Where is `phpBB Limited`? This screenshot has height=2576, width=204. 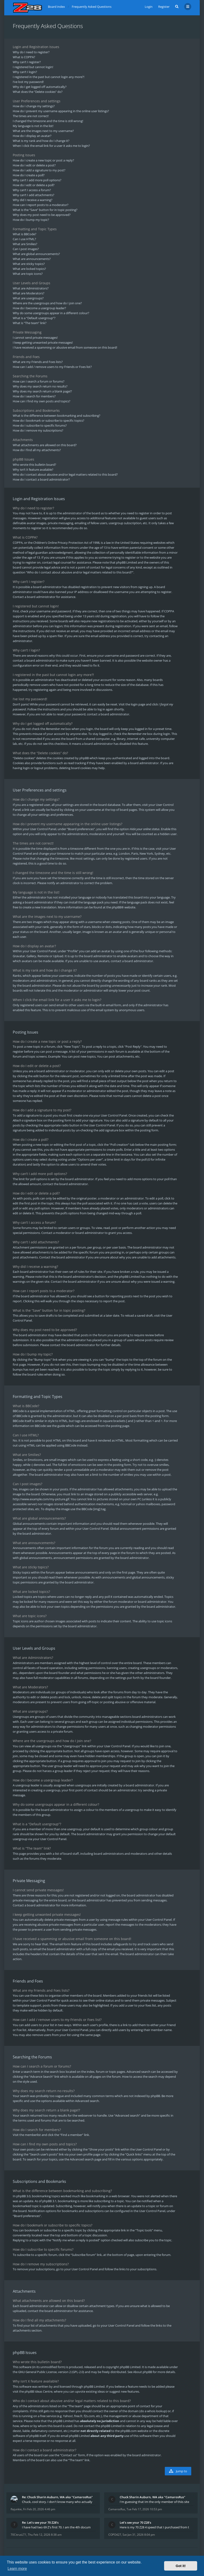
phpBB Limited is located at coordinates (130, 2367).